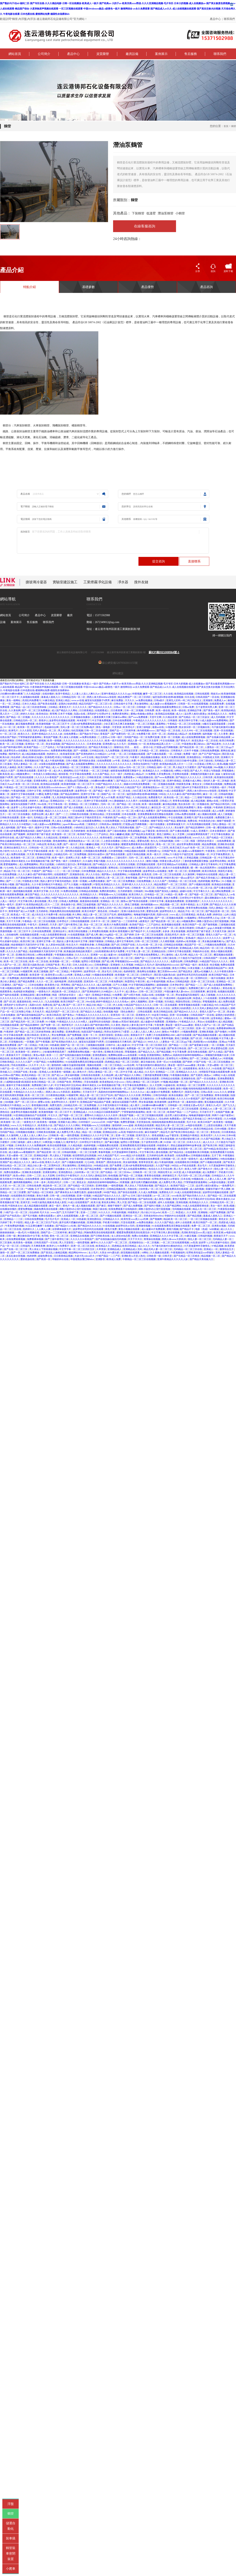  What do you see at coordinates (129, 727) in the screenshot?
I see `欧美理论片` at bounding box center [129, 727].